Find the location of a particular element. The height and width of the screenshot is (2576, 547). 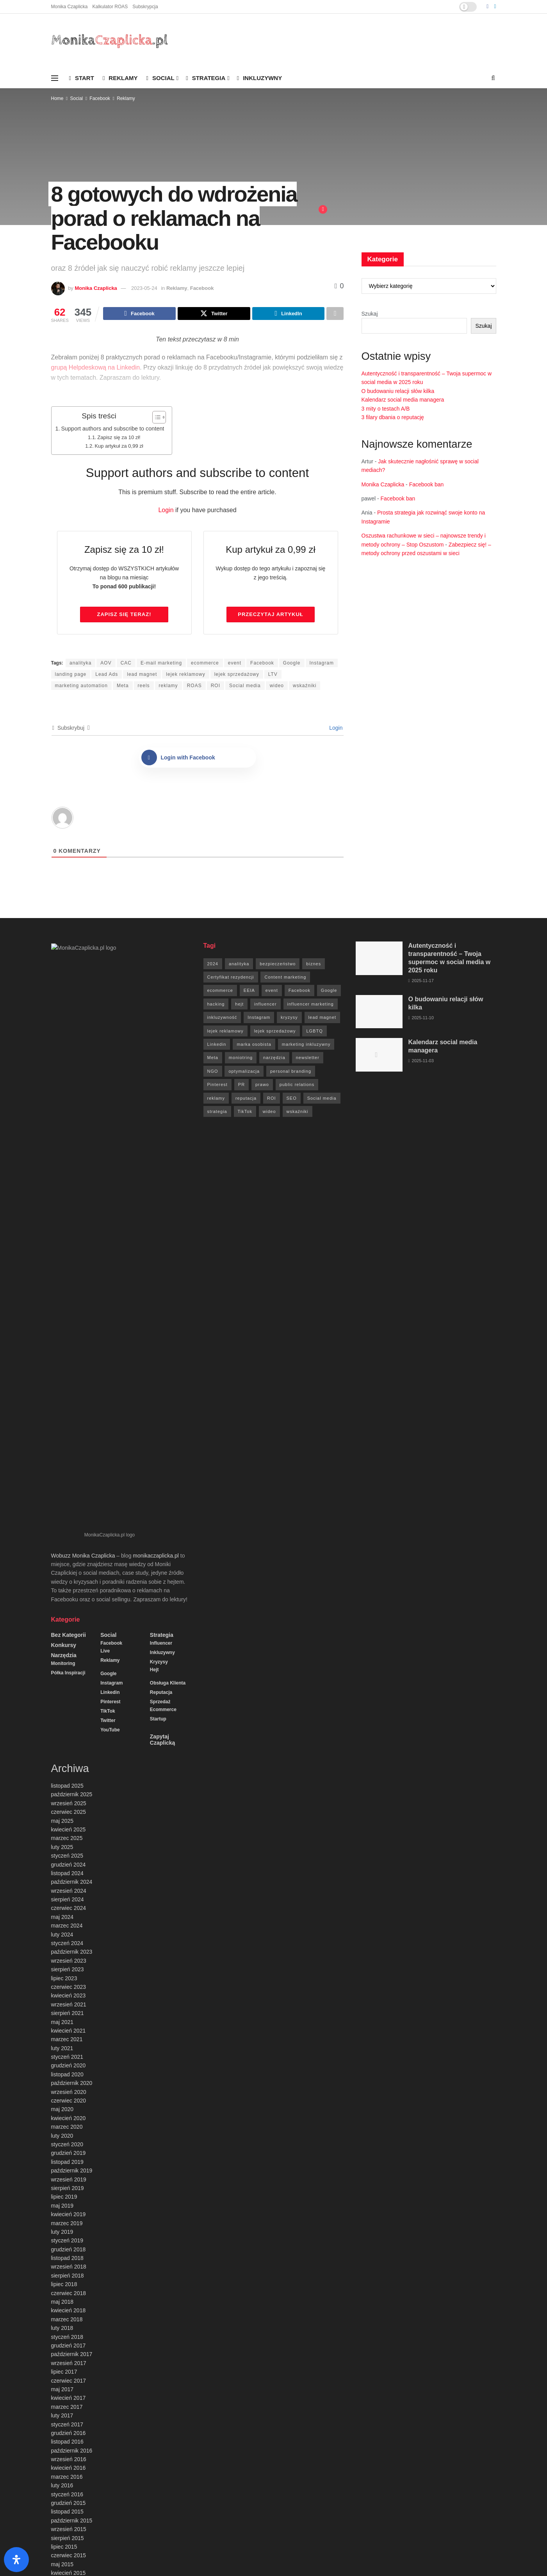

agencja social media Wobuzz is located at coordinates (163, 2550).